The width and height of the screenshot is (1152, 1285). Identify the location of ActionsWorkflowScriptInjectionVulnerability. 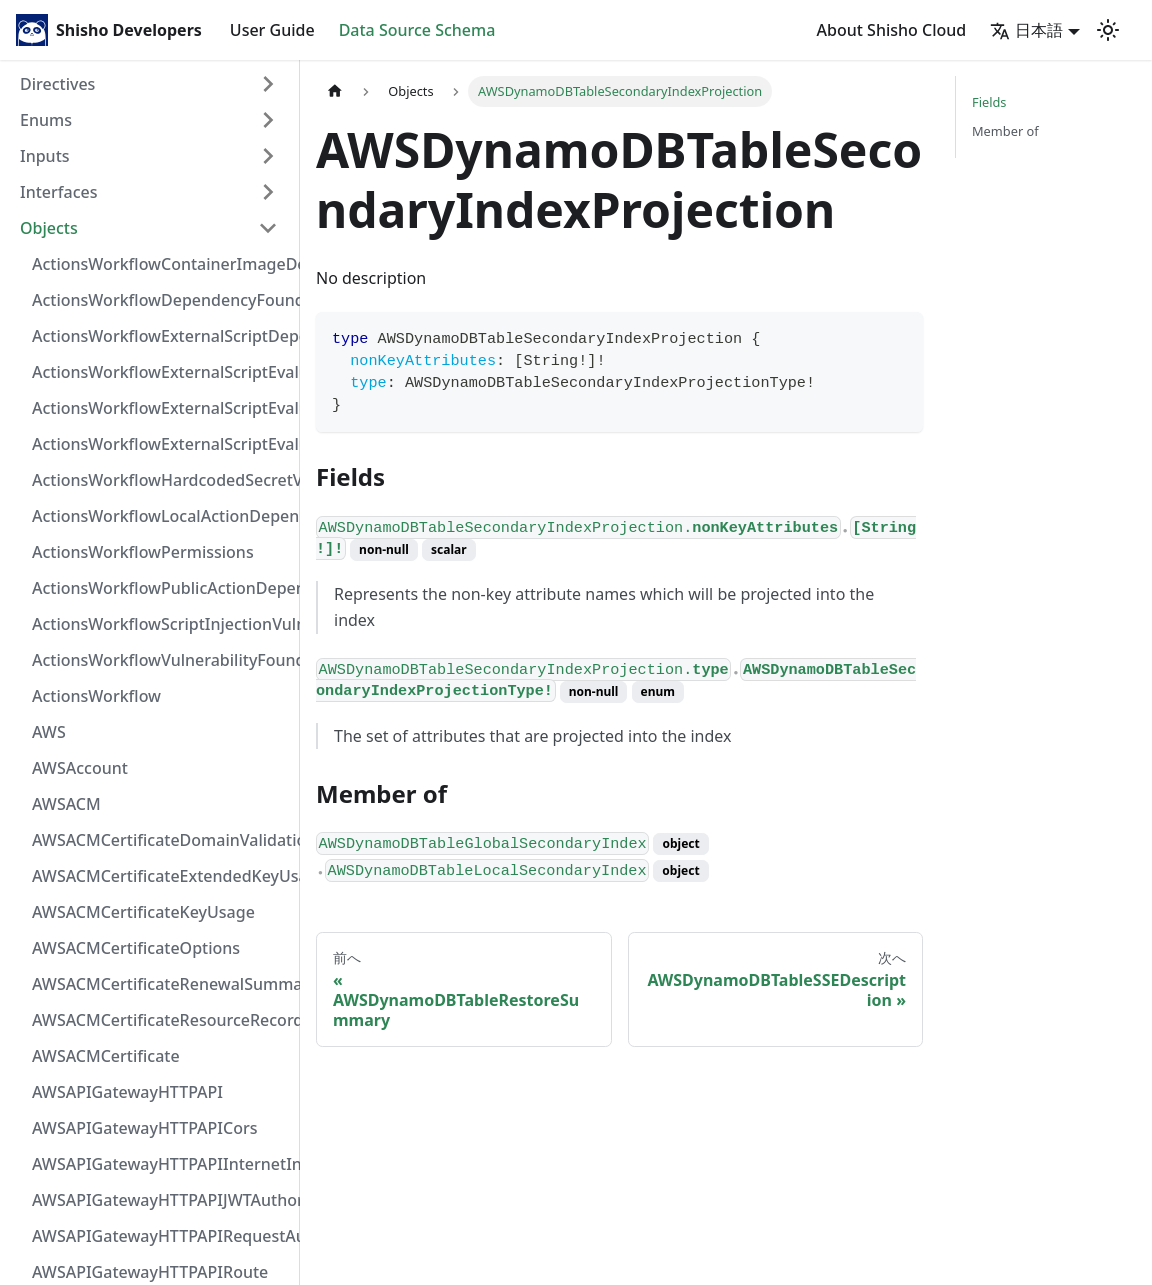
(161, 624).